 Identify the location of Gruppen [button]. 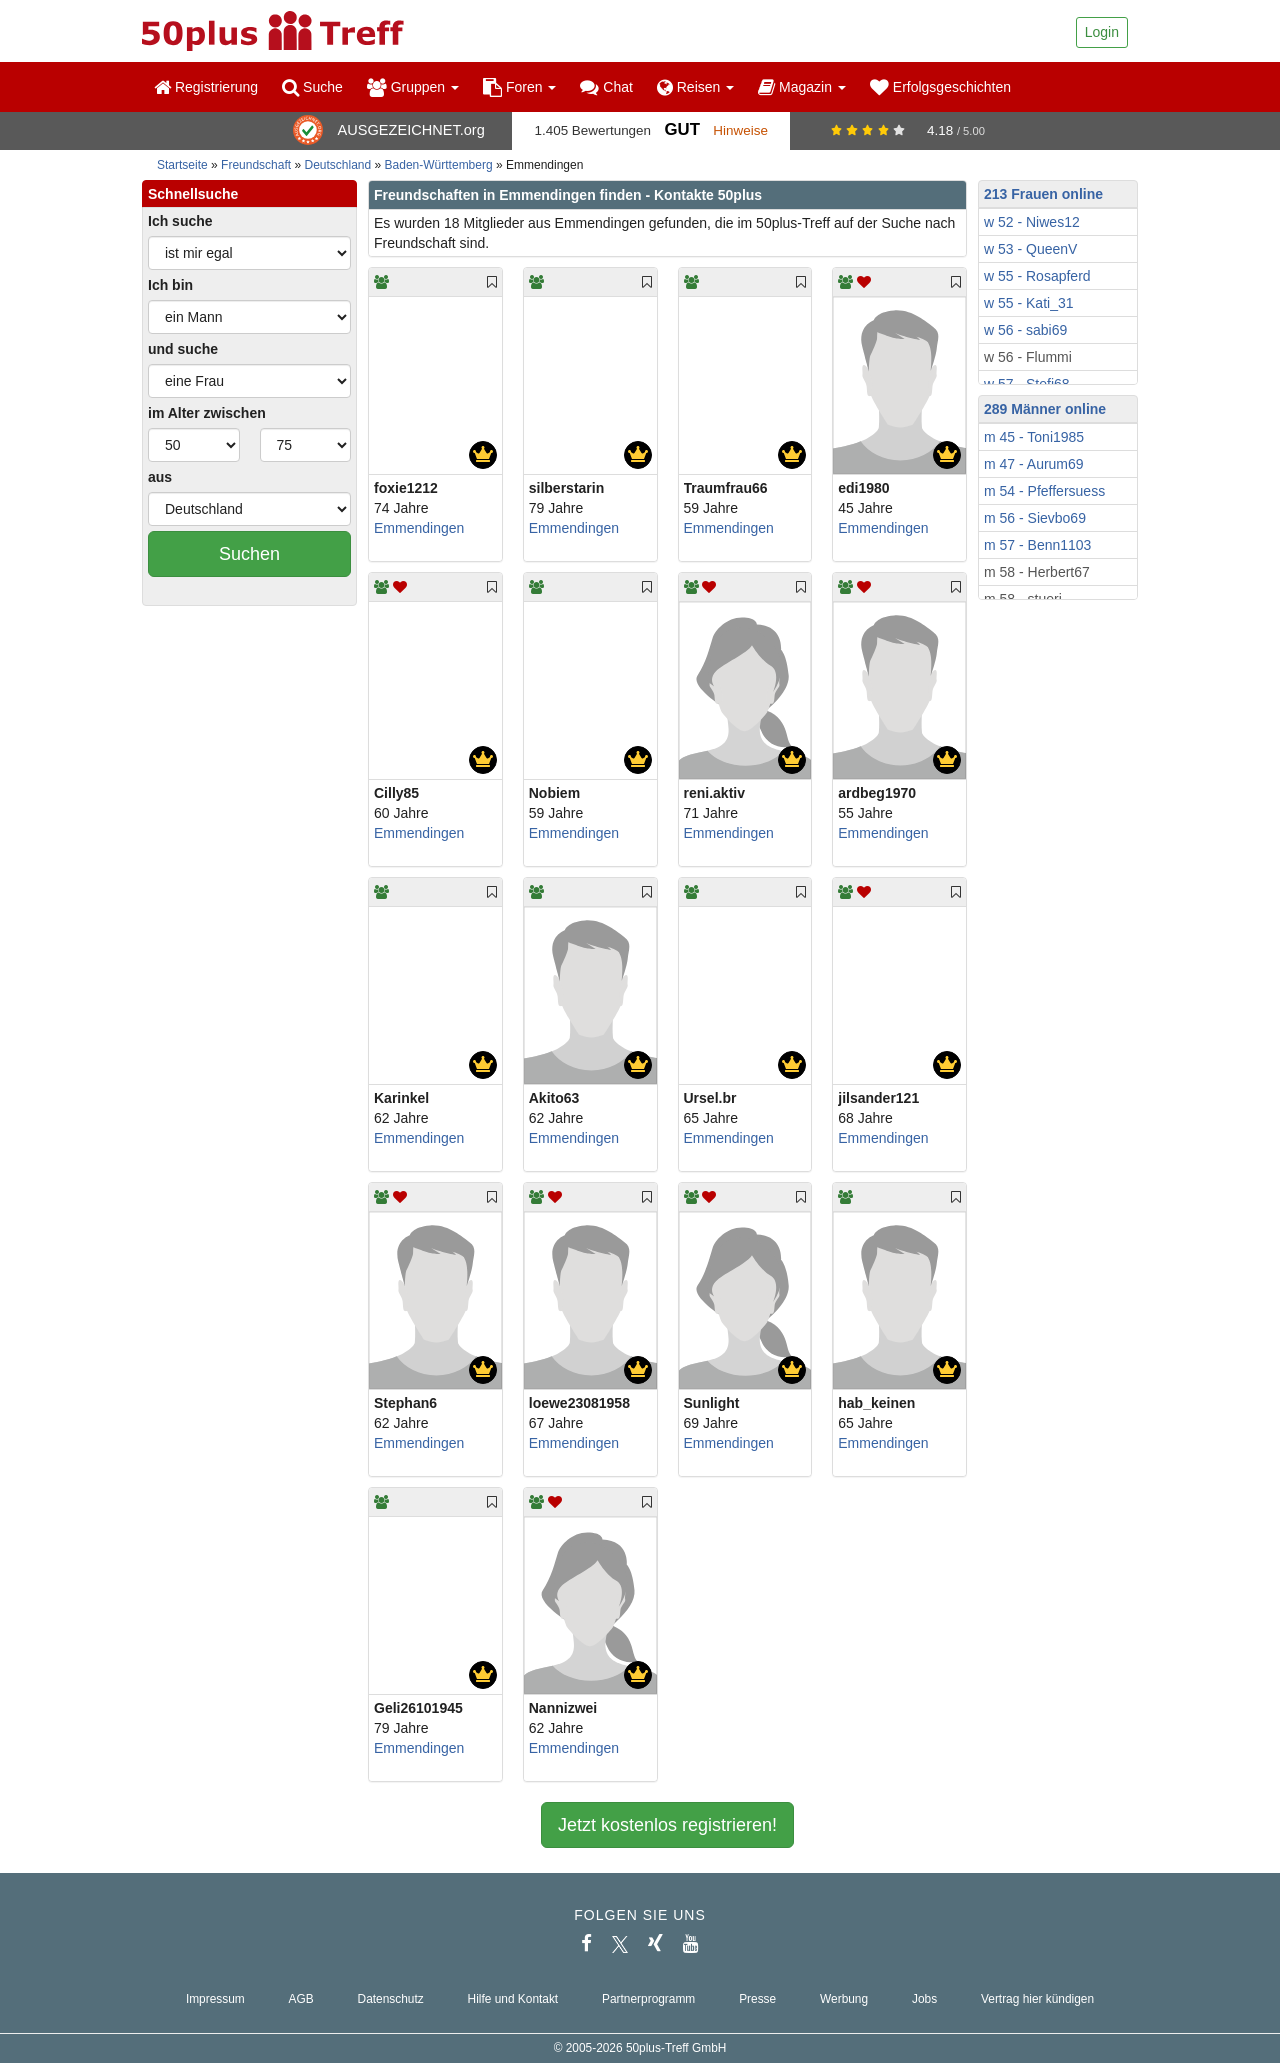
(413, 87).